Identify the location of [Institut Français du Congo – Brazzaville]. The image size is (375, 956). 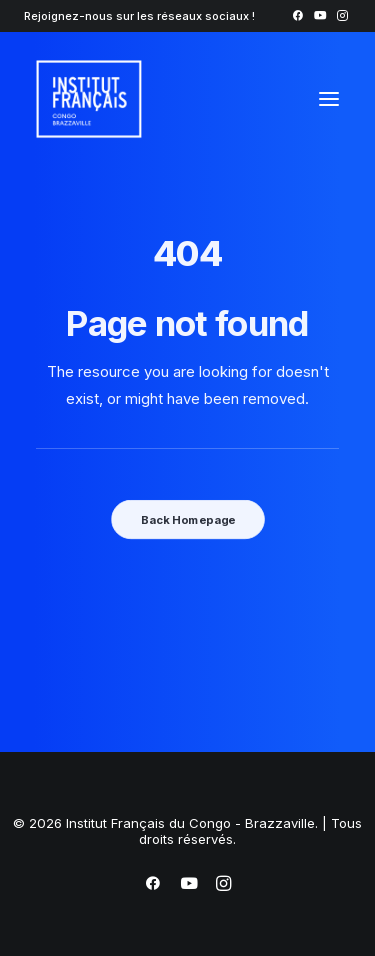
(138, 99).